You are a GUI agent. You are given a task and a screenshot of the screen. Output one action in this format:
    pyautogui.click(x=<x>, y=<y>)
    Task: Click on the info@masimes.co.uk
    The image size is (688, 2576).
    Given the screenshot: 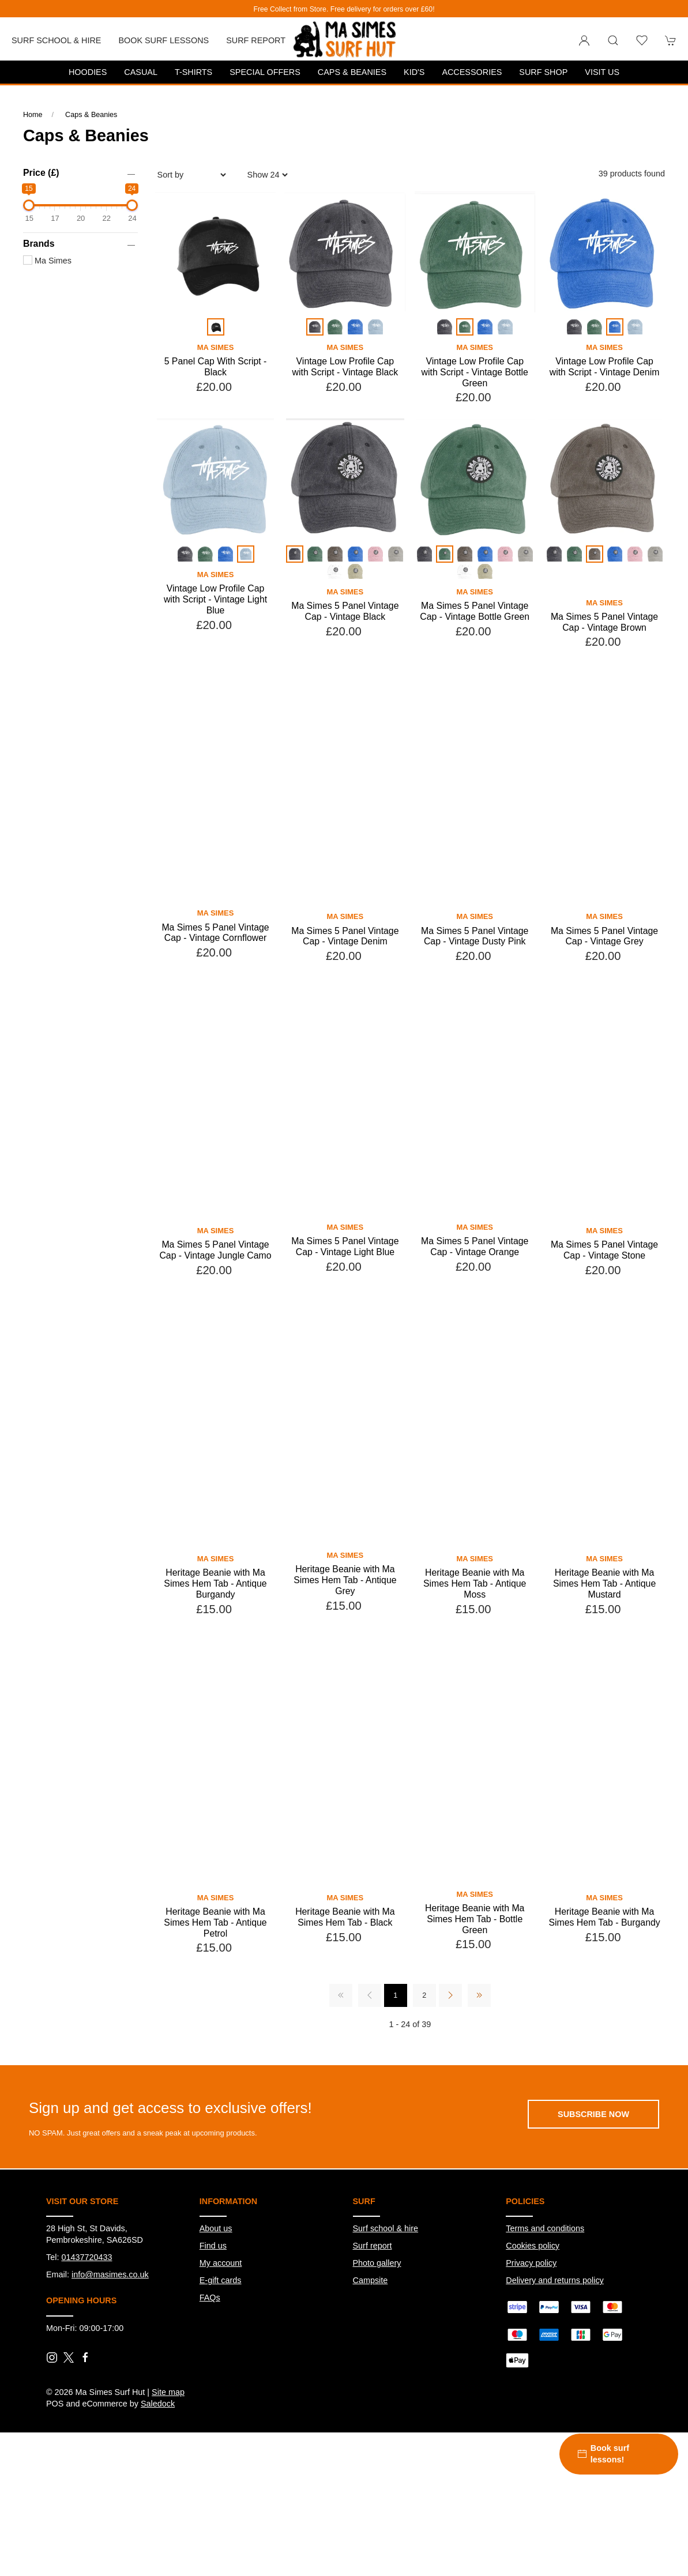 What is the action you would take?
    pyautogui.click(x=110, y=2344)
    